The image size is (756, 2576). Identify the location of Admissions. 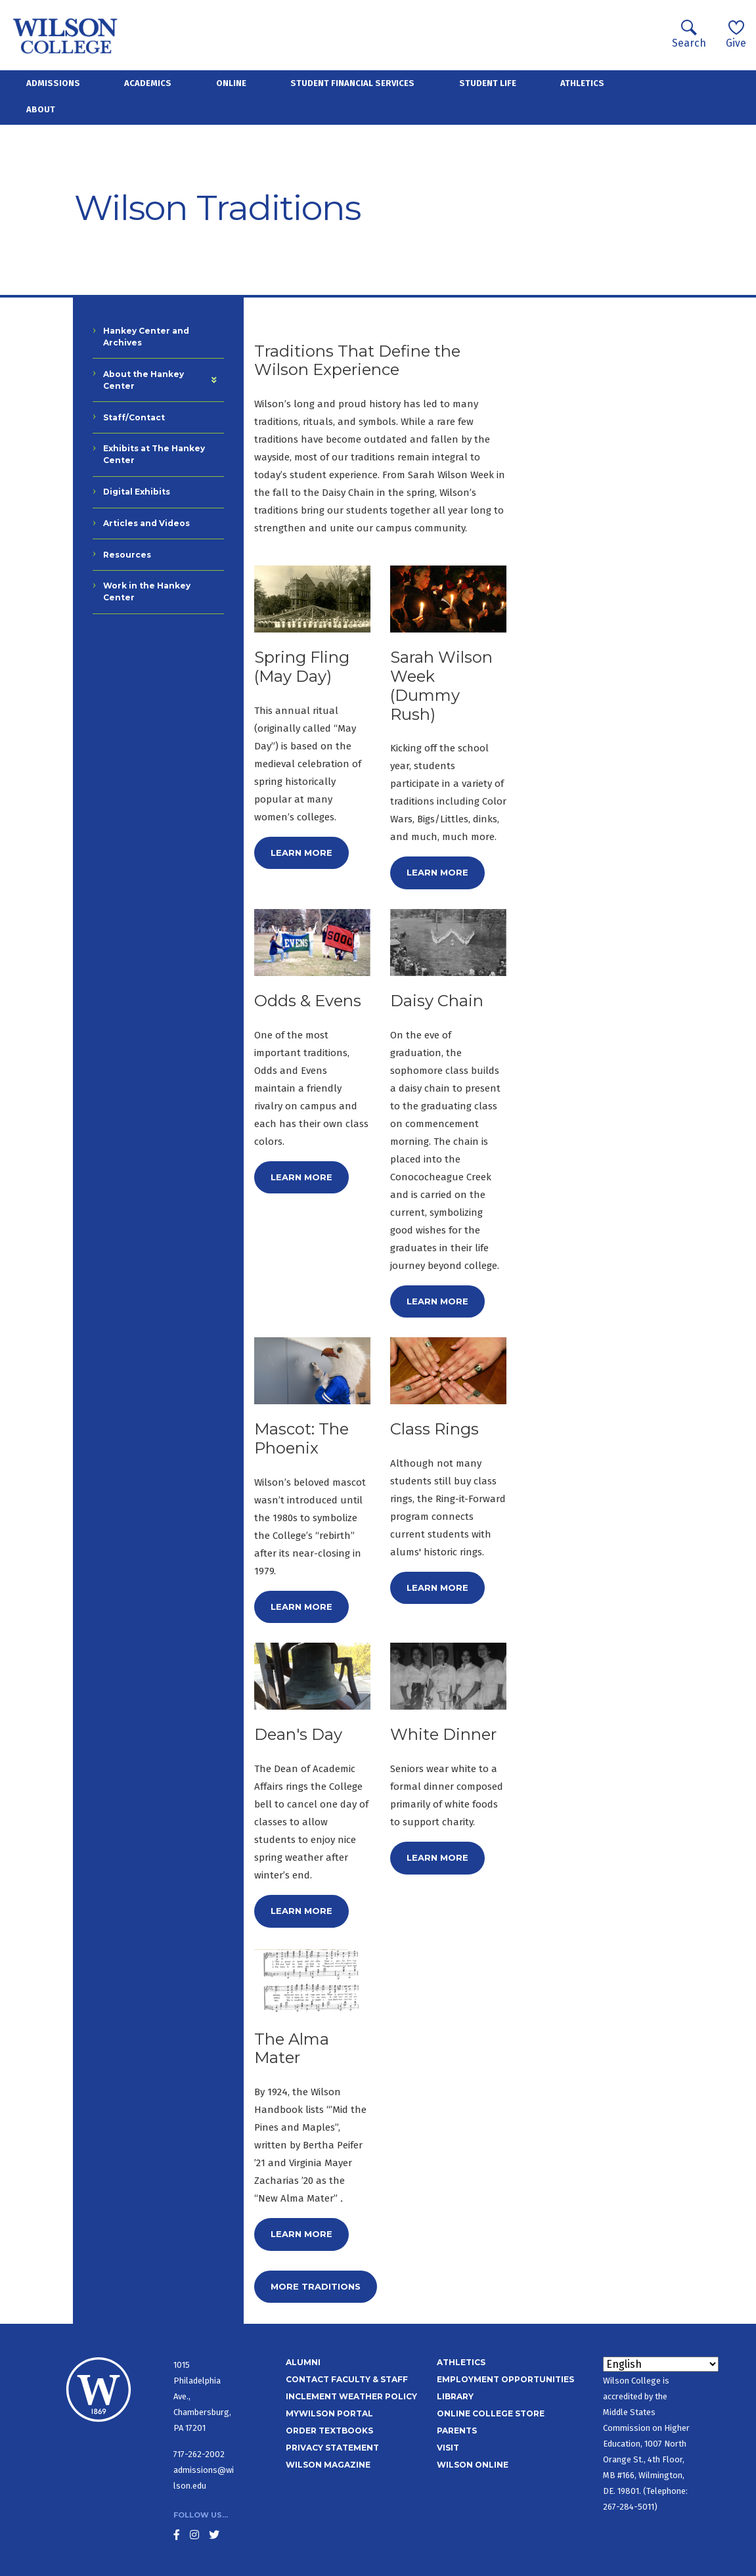
(53, 83).